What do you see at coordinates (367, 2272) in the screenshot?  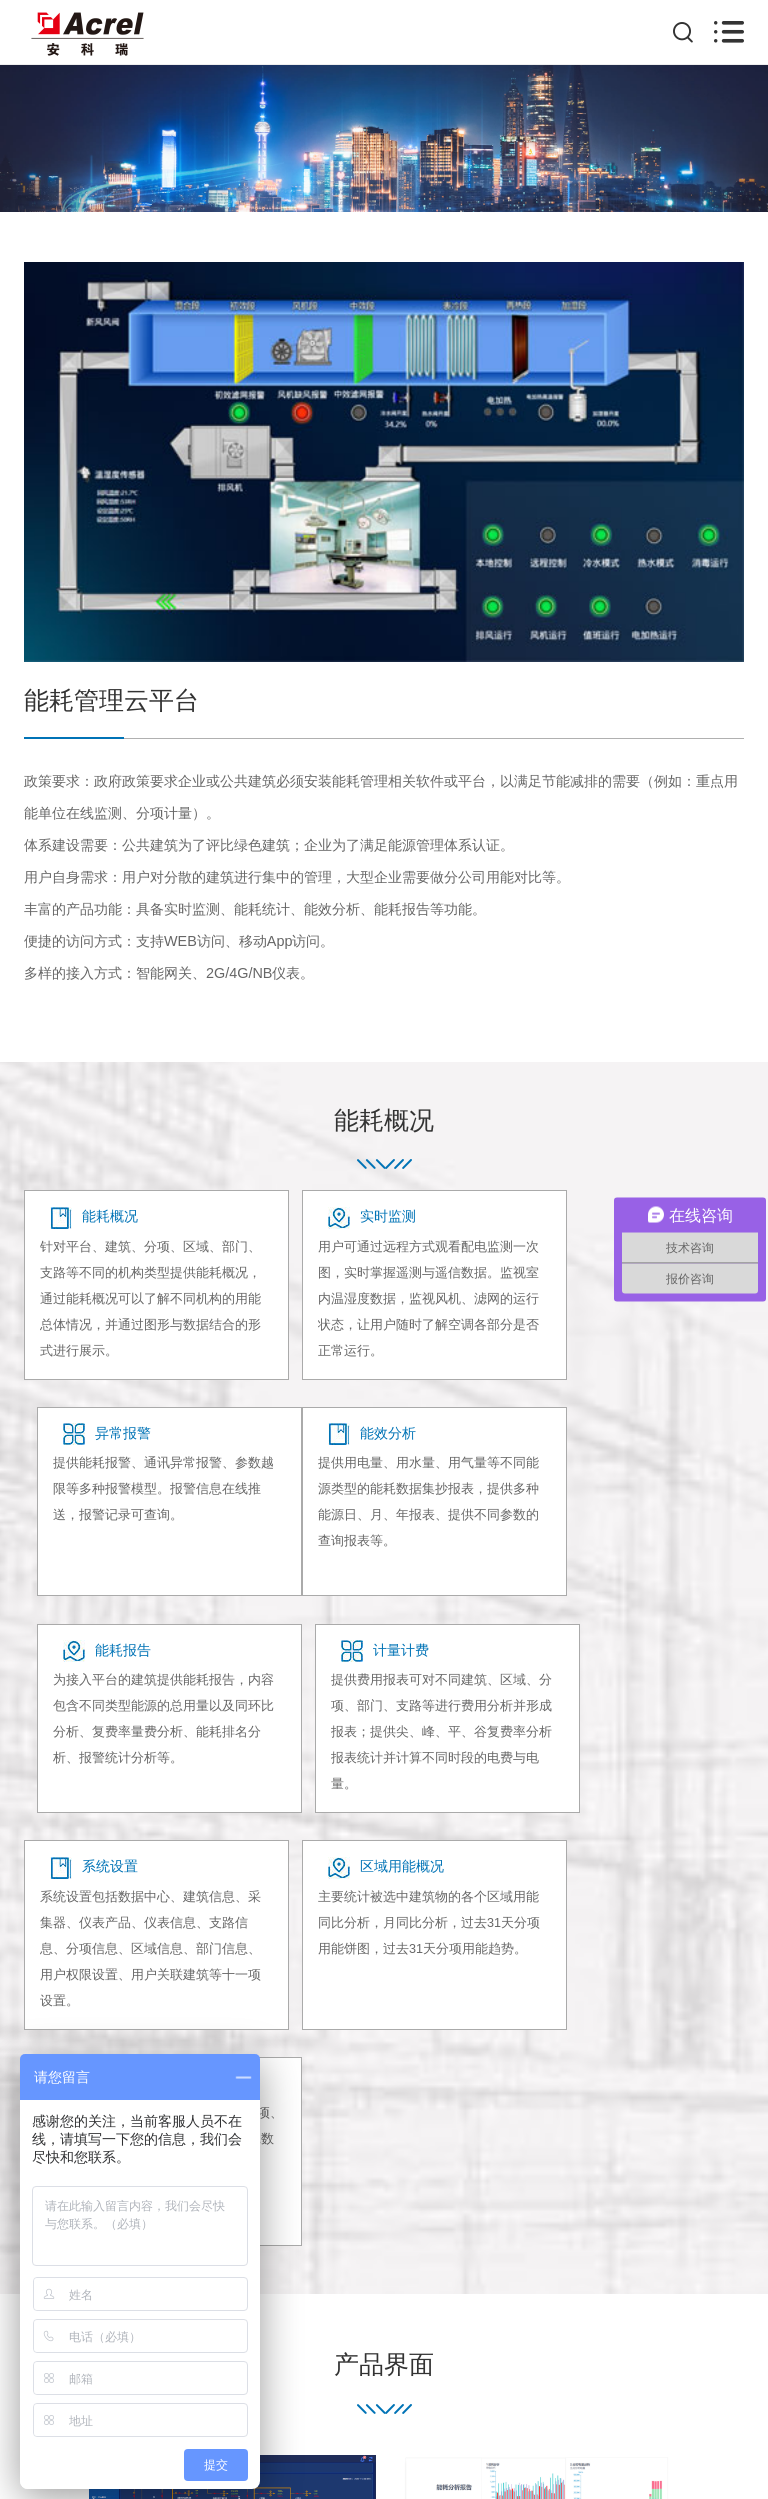 I see `客户案例` at bounding box center [367, 2272].